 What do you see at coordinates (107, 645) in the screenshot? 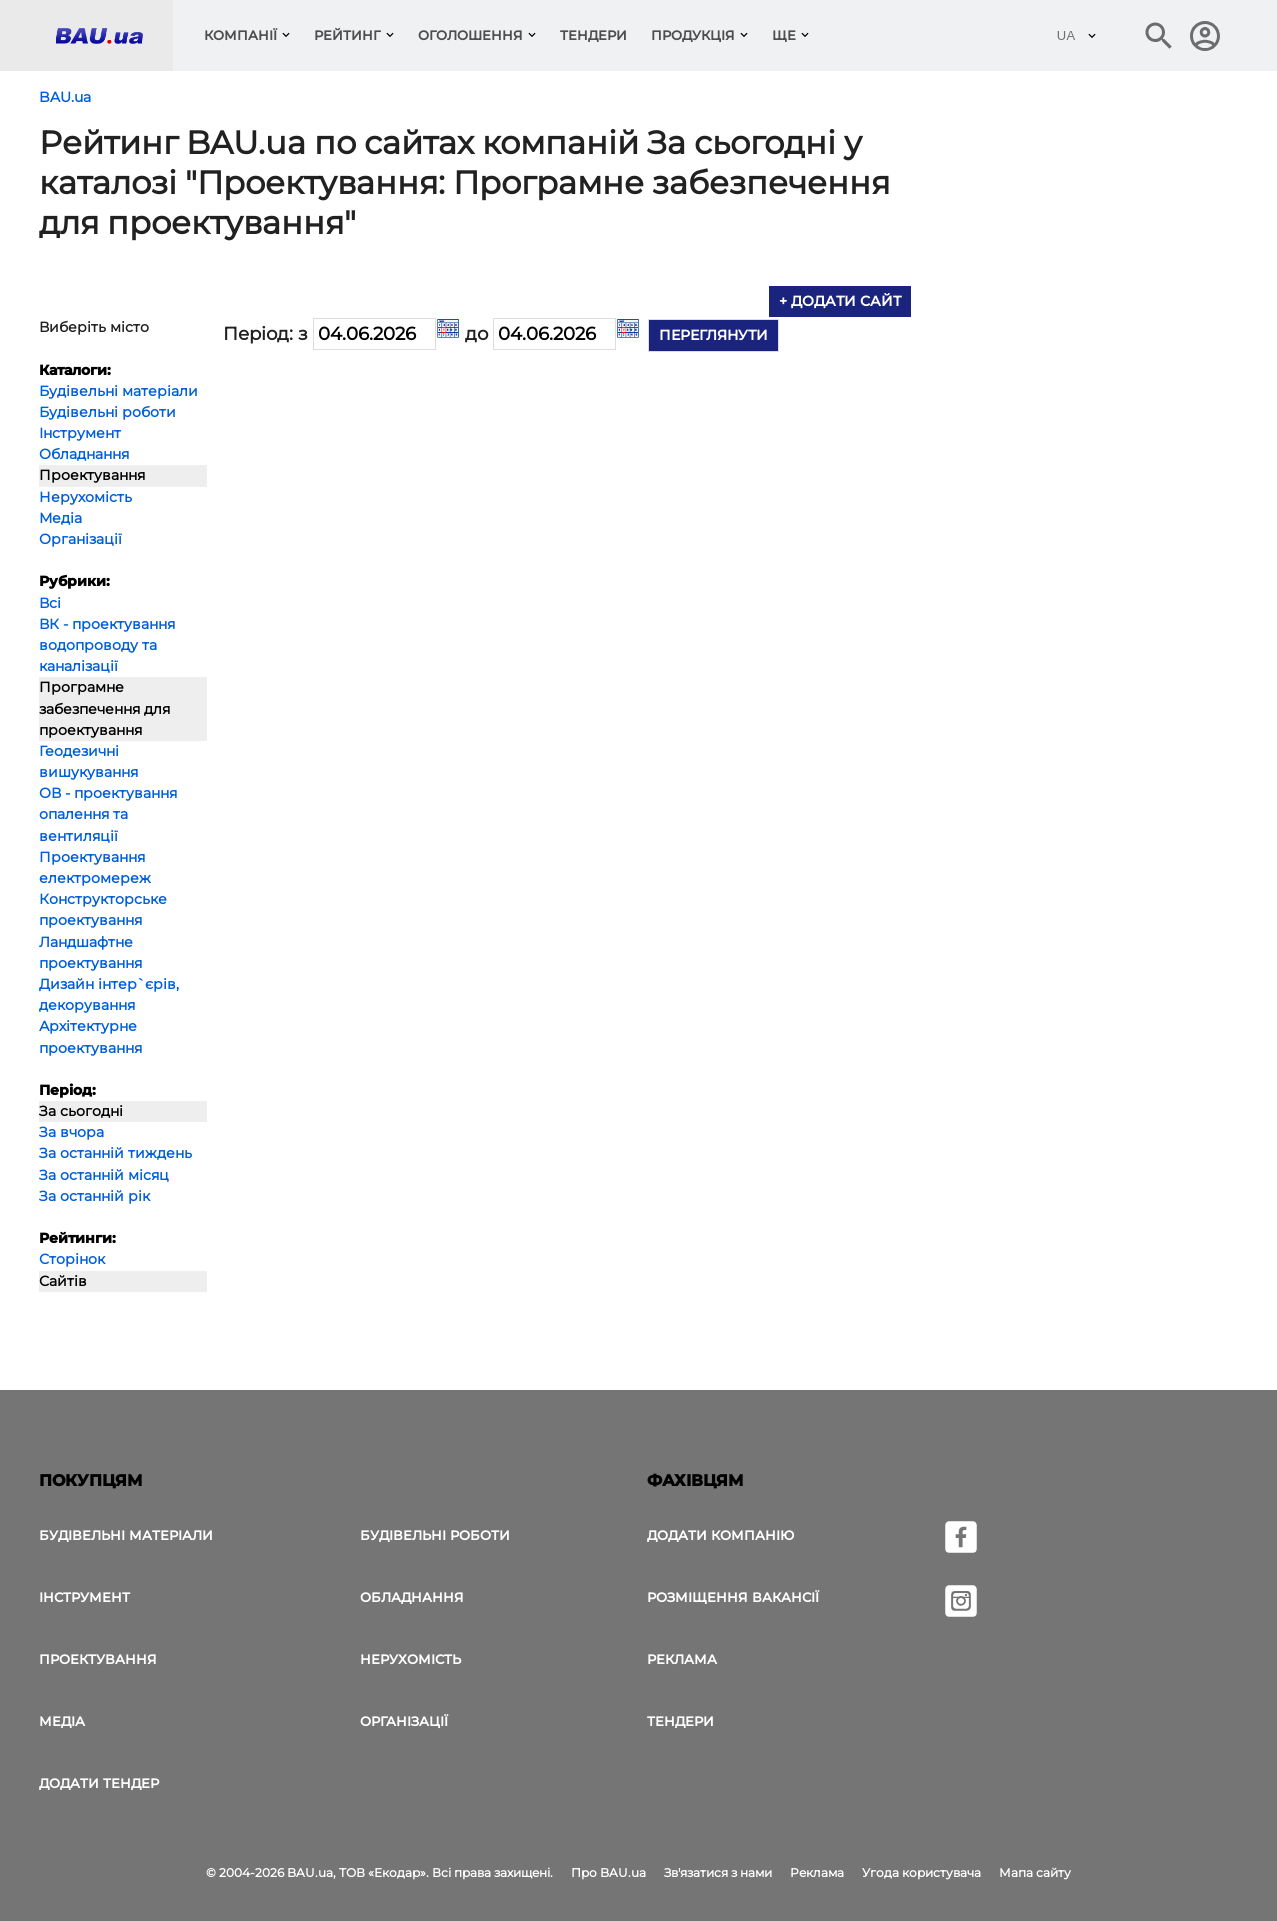
I see `ВК - проектування водопроводу та каналізації` at bounding box center [107, 645].